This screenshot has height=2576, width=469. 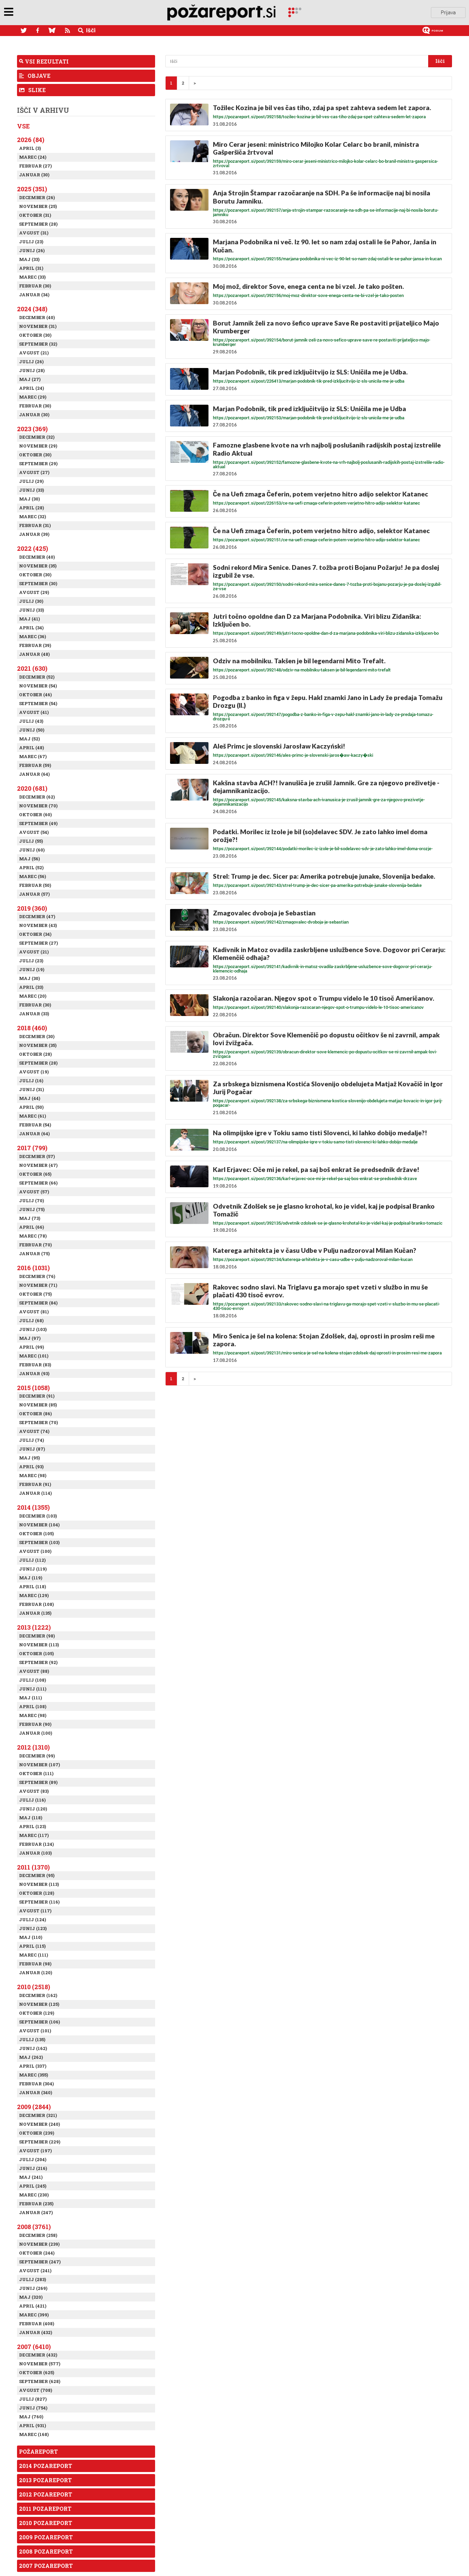 I want to click on Februar (83), so click(x=35, y=1365).